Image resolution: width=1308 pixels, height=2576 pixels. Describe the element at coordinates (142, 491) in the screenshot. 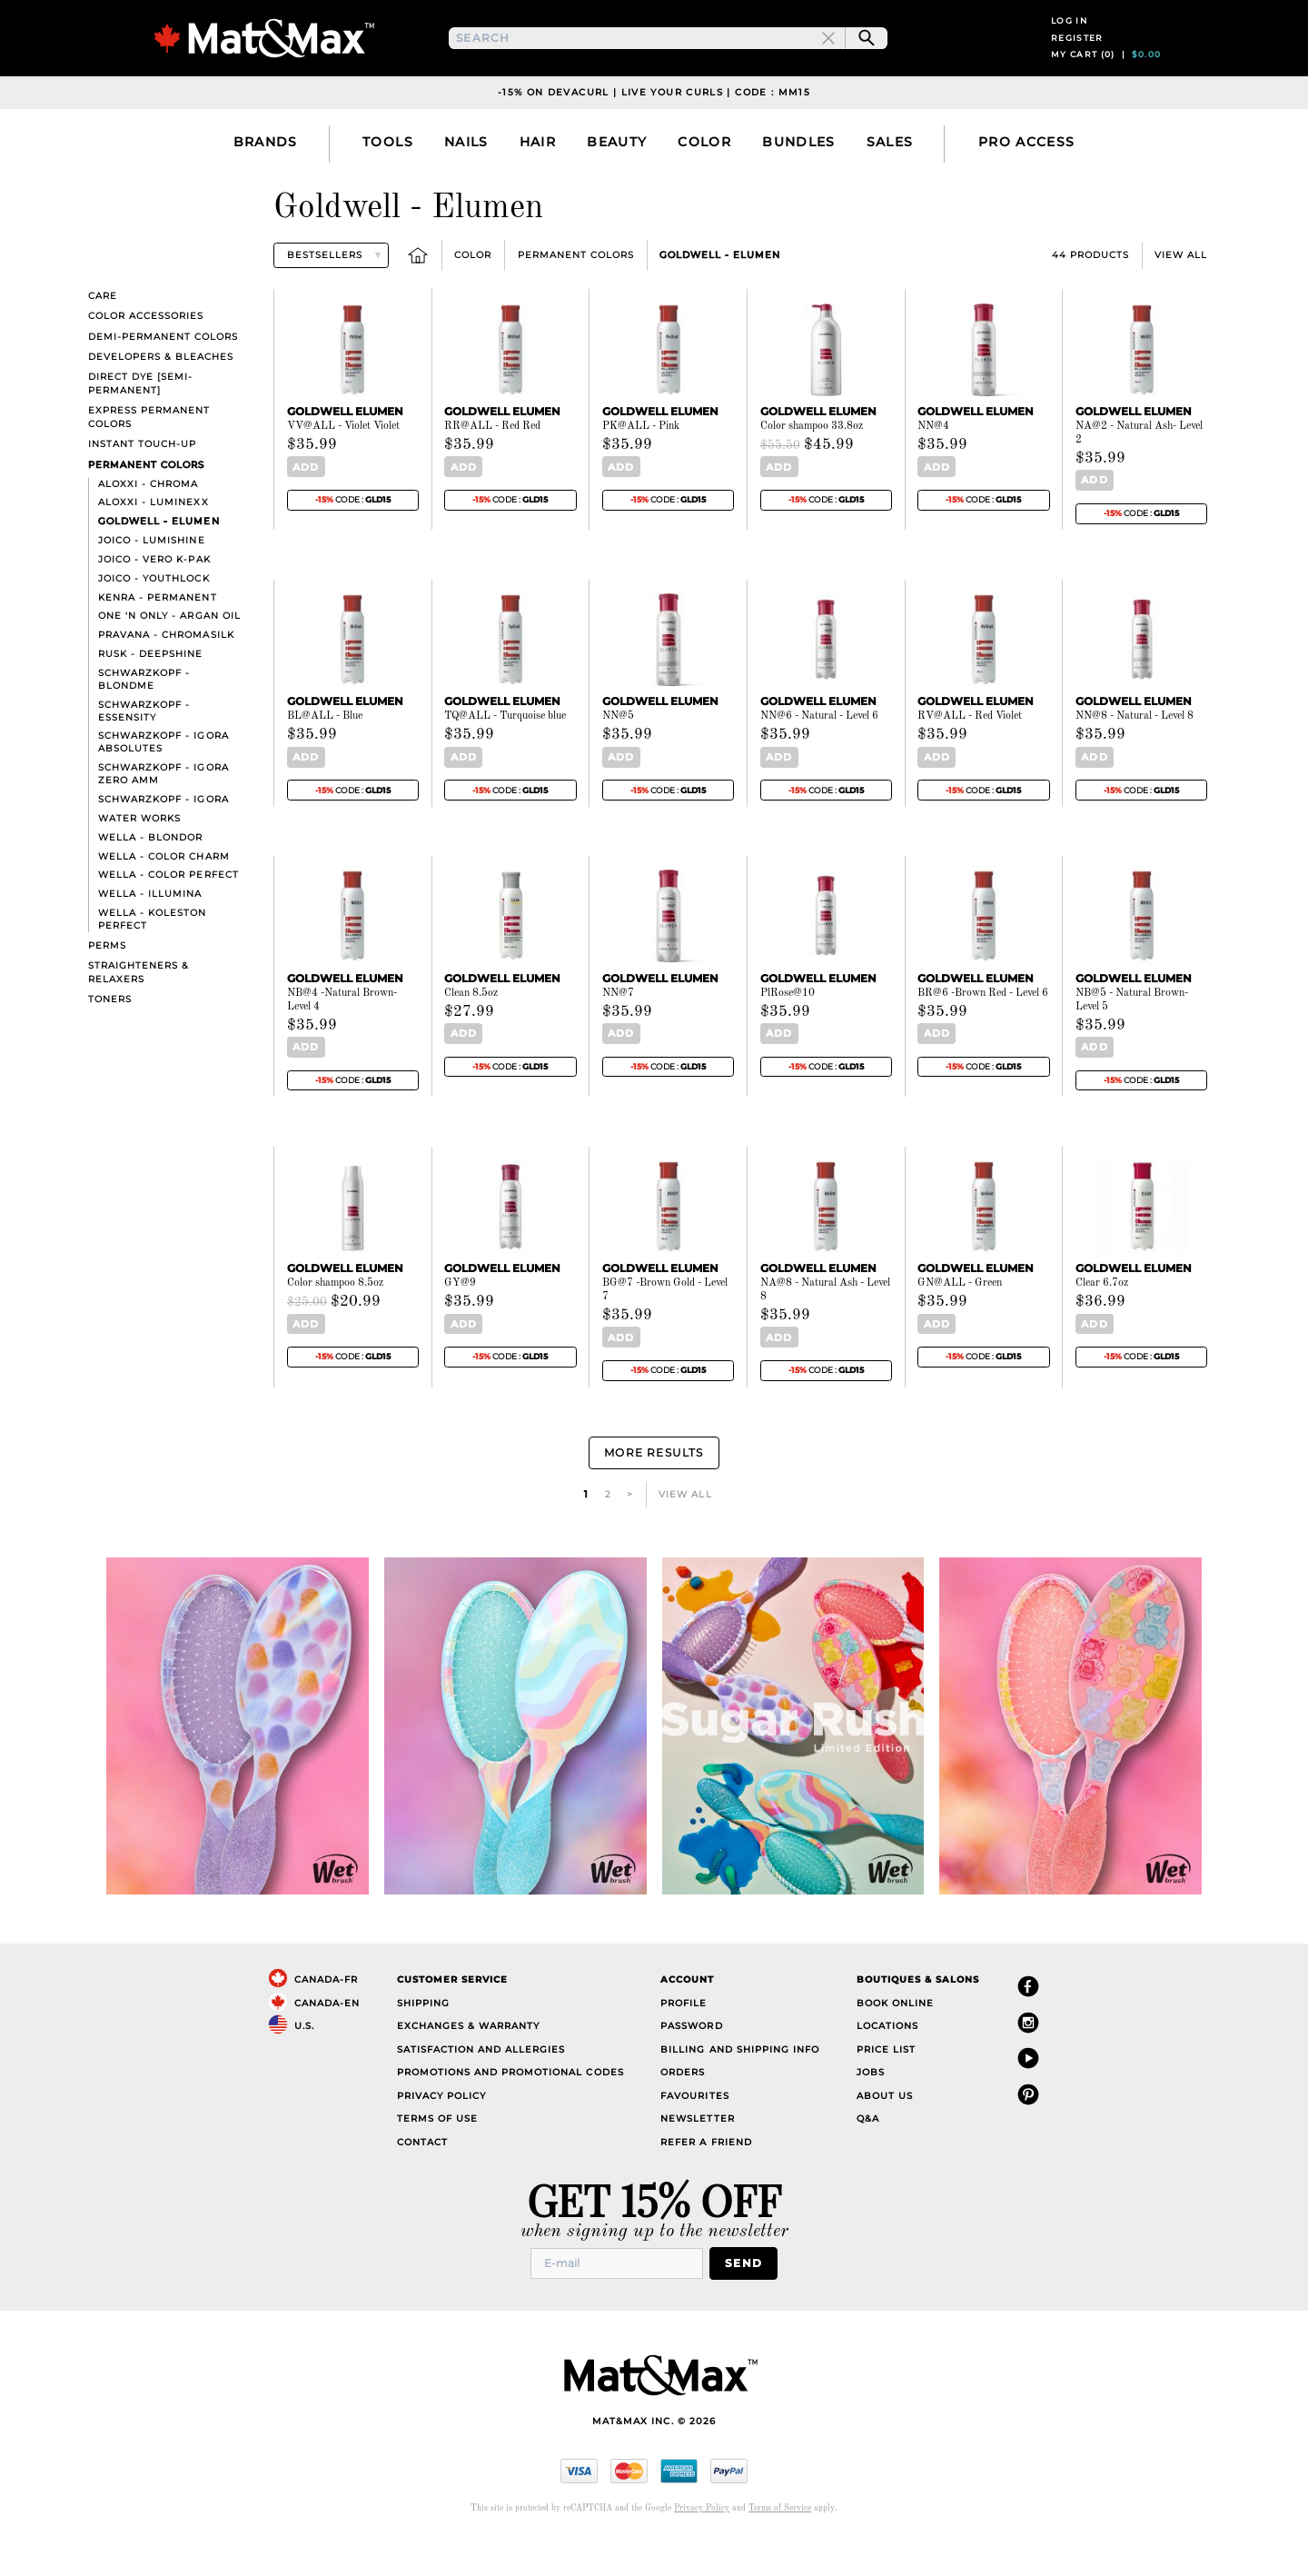

I see `Instant touch-up` at that location.